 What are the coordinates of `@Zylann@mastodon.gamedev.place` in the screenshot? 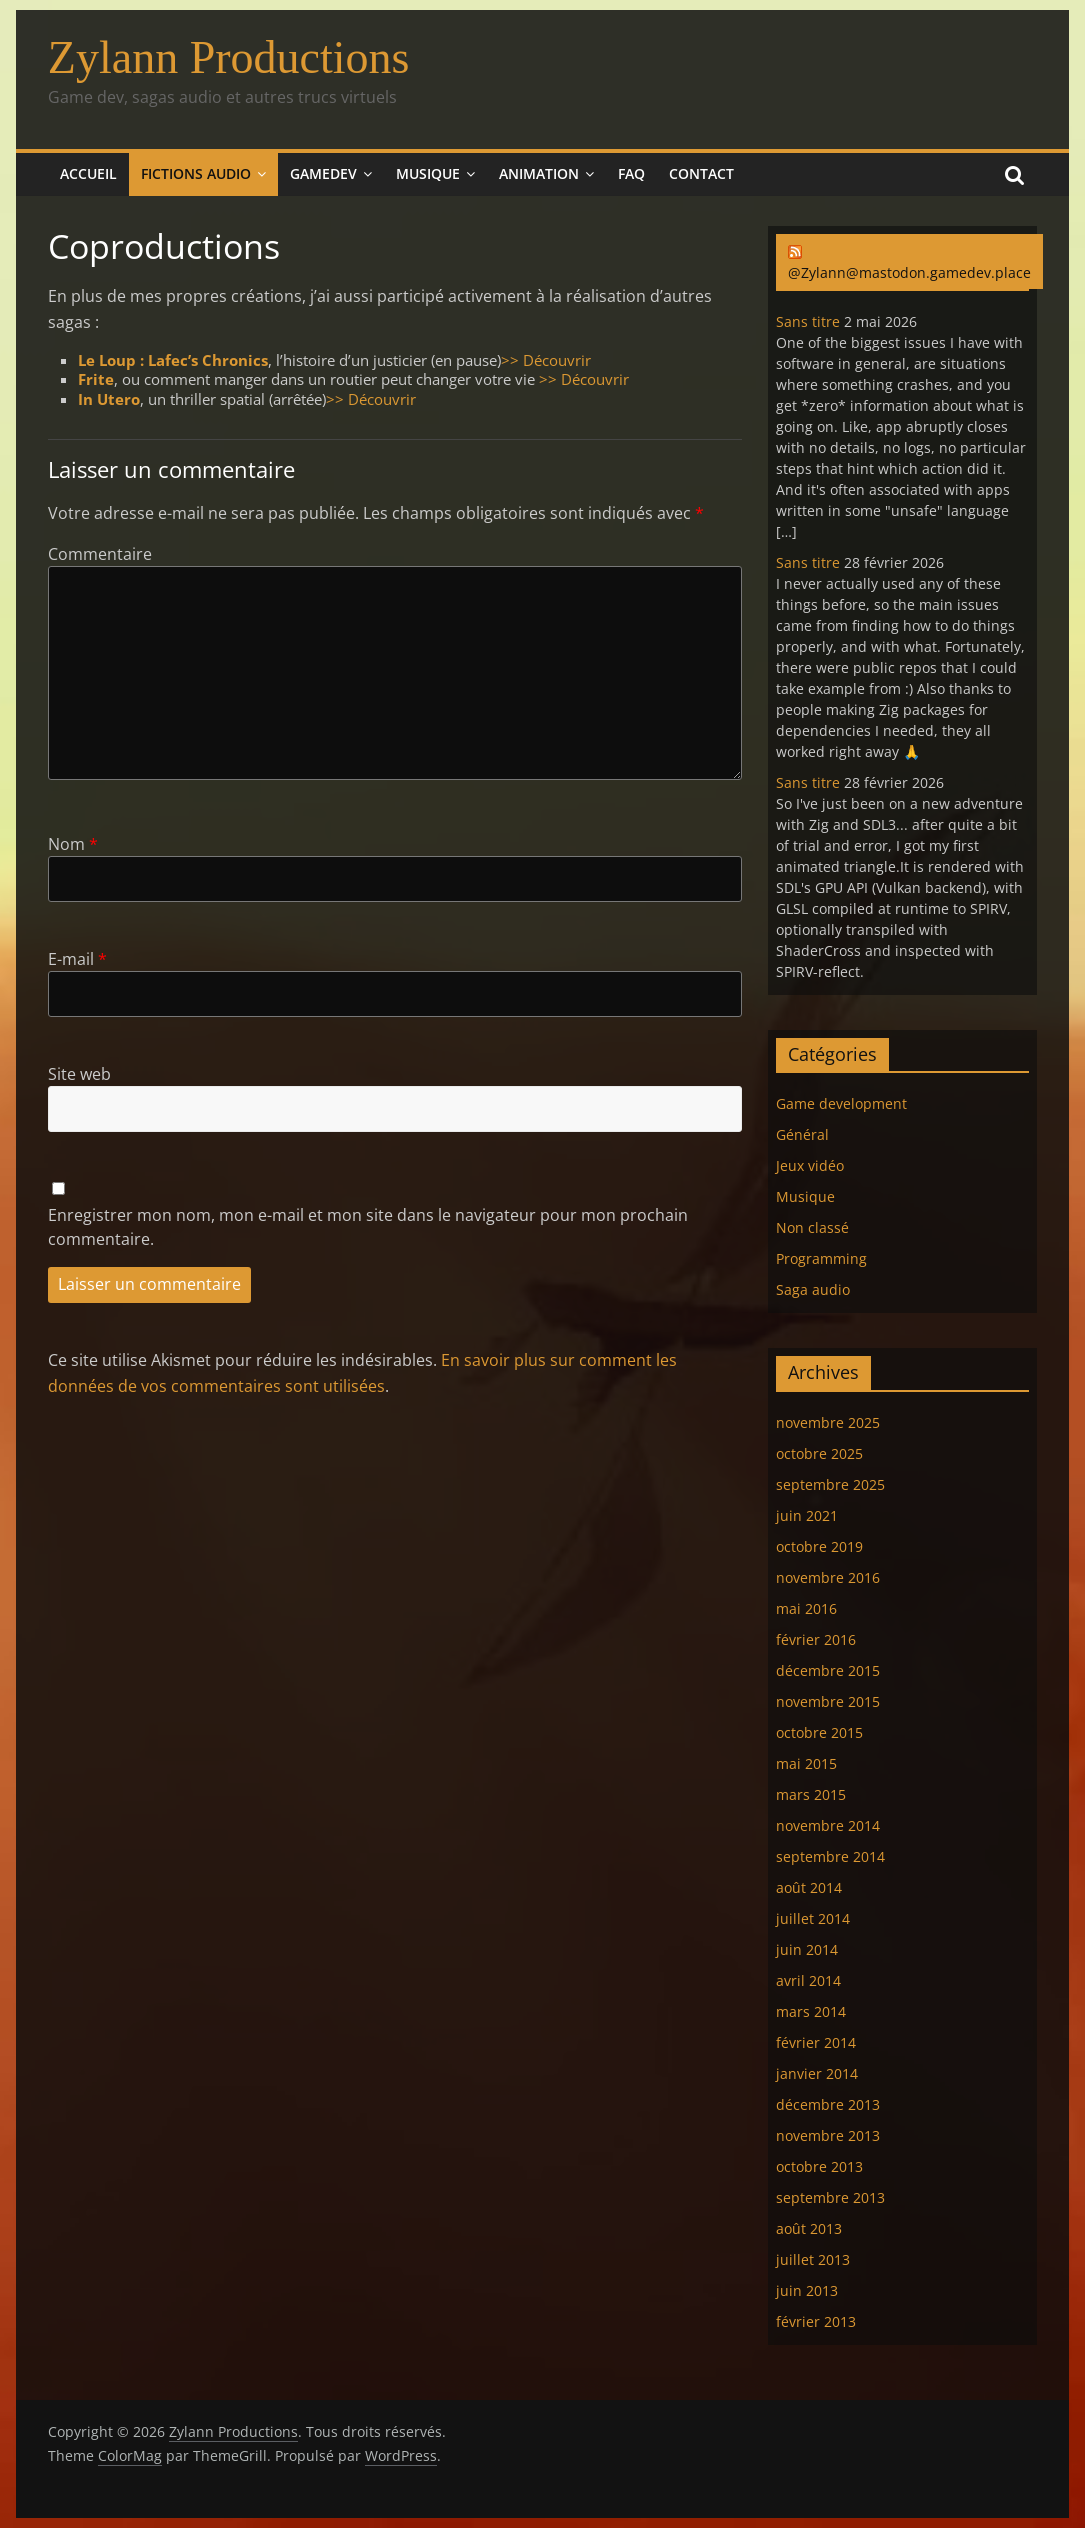 It's located at (909, 272).